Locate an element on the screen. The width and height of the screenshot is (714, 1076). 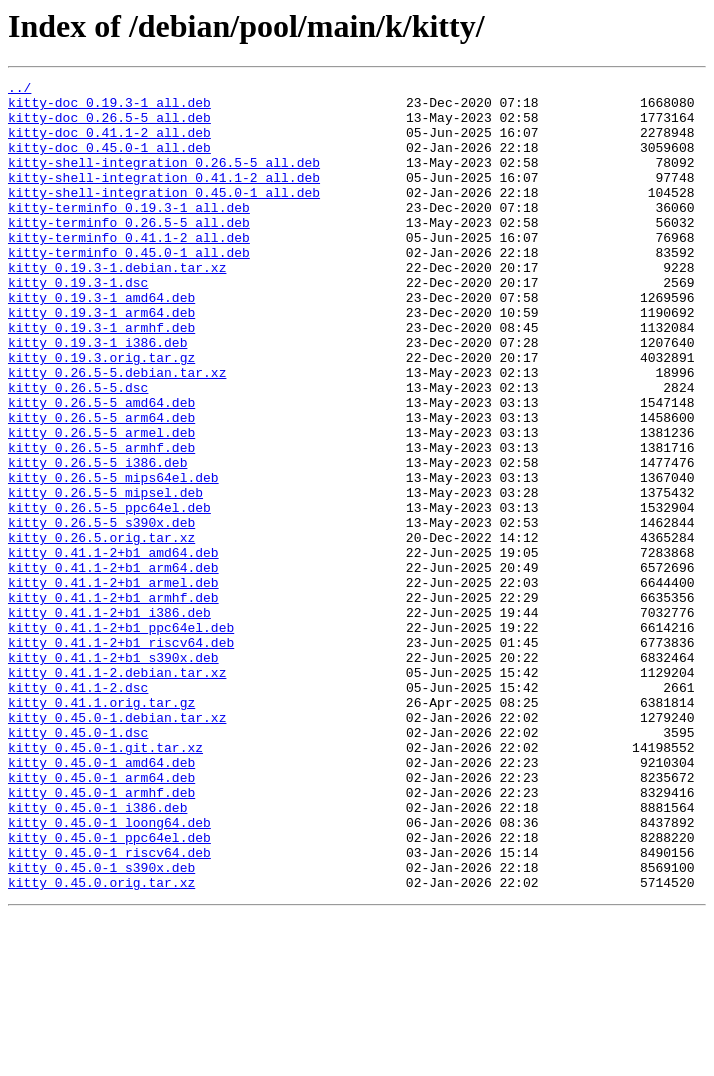
kitty_0.41.1.orig.tar.gz is located at coordinates (101, 828).